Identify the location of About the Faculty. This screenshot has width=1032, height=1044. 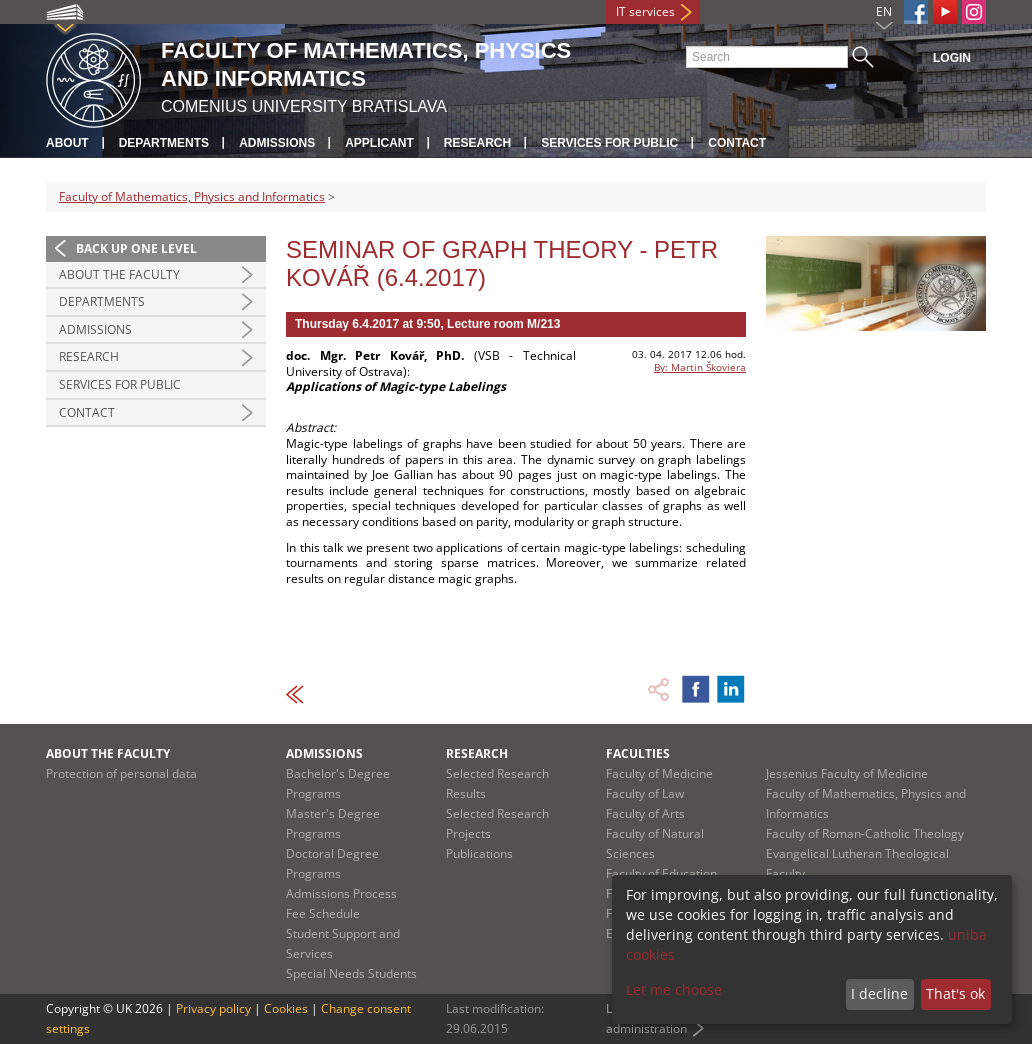
(119, 274).